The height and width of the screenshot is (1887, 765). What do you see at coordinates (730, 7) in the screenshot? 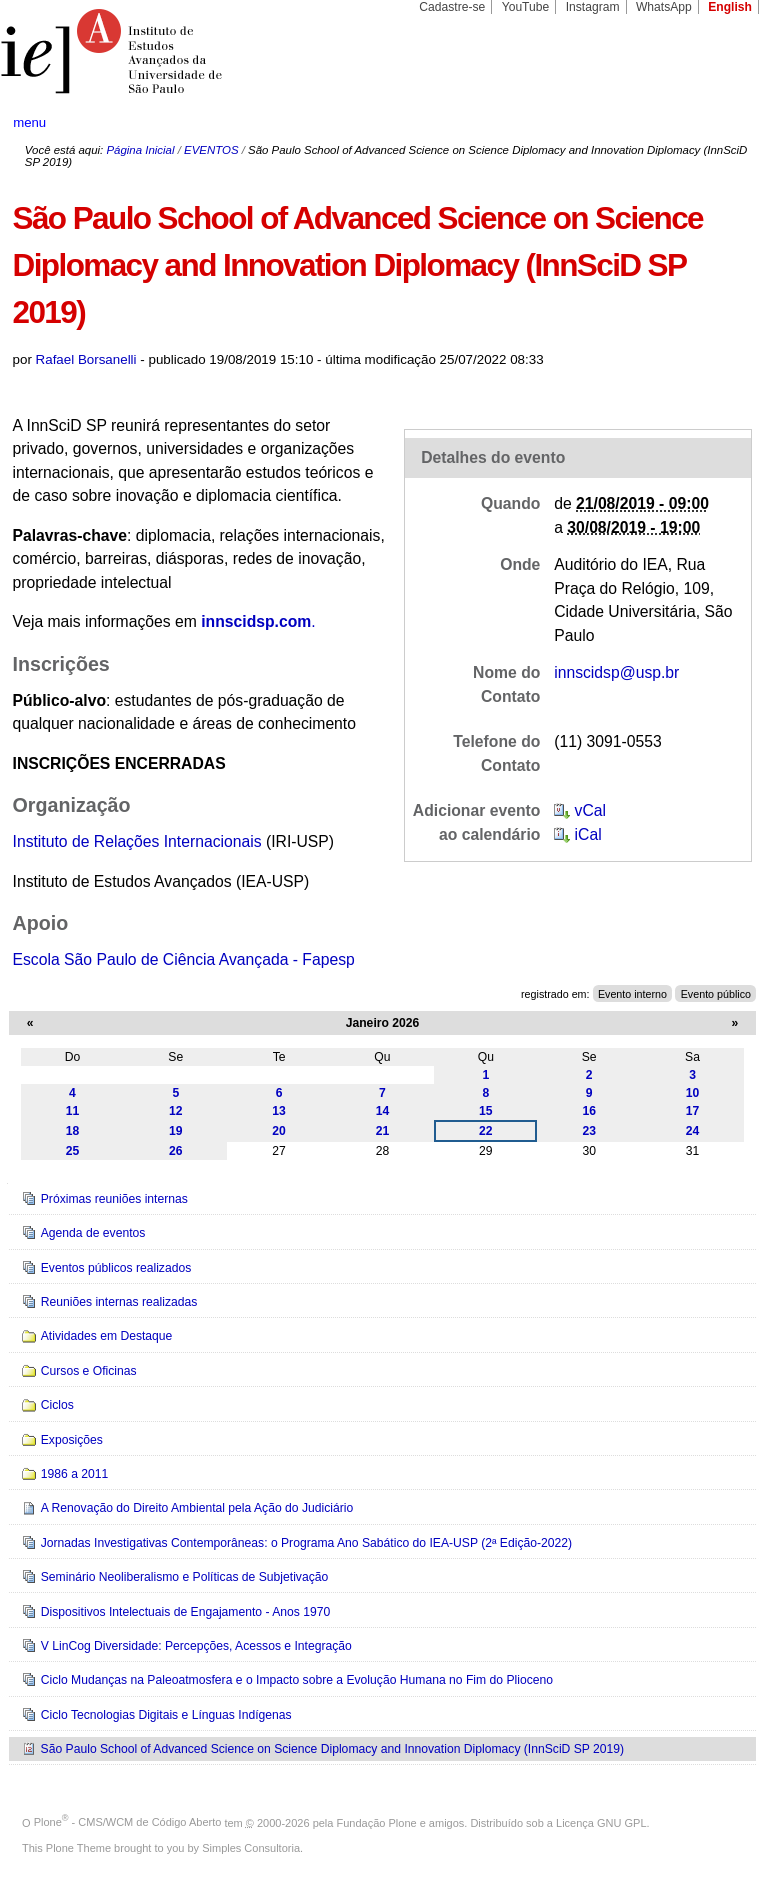
I see `English` at bounding box center [730, 7].